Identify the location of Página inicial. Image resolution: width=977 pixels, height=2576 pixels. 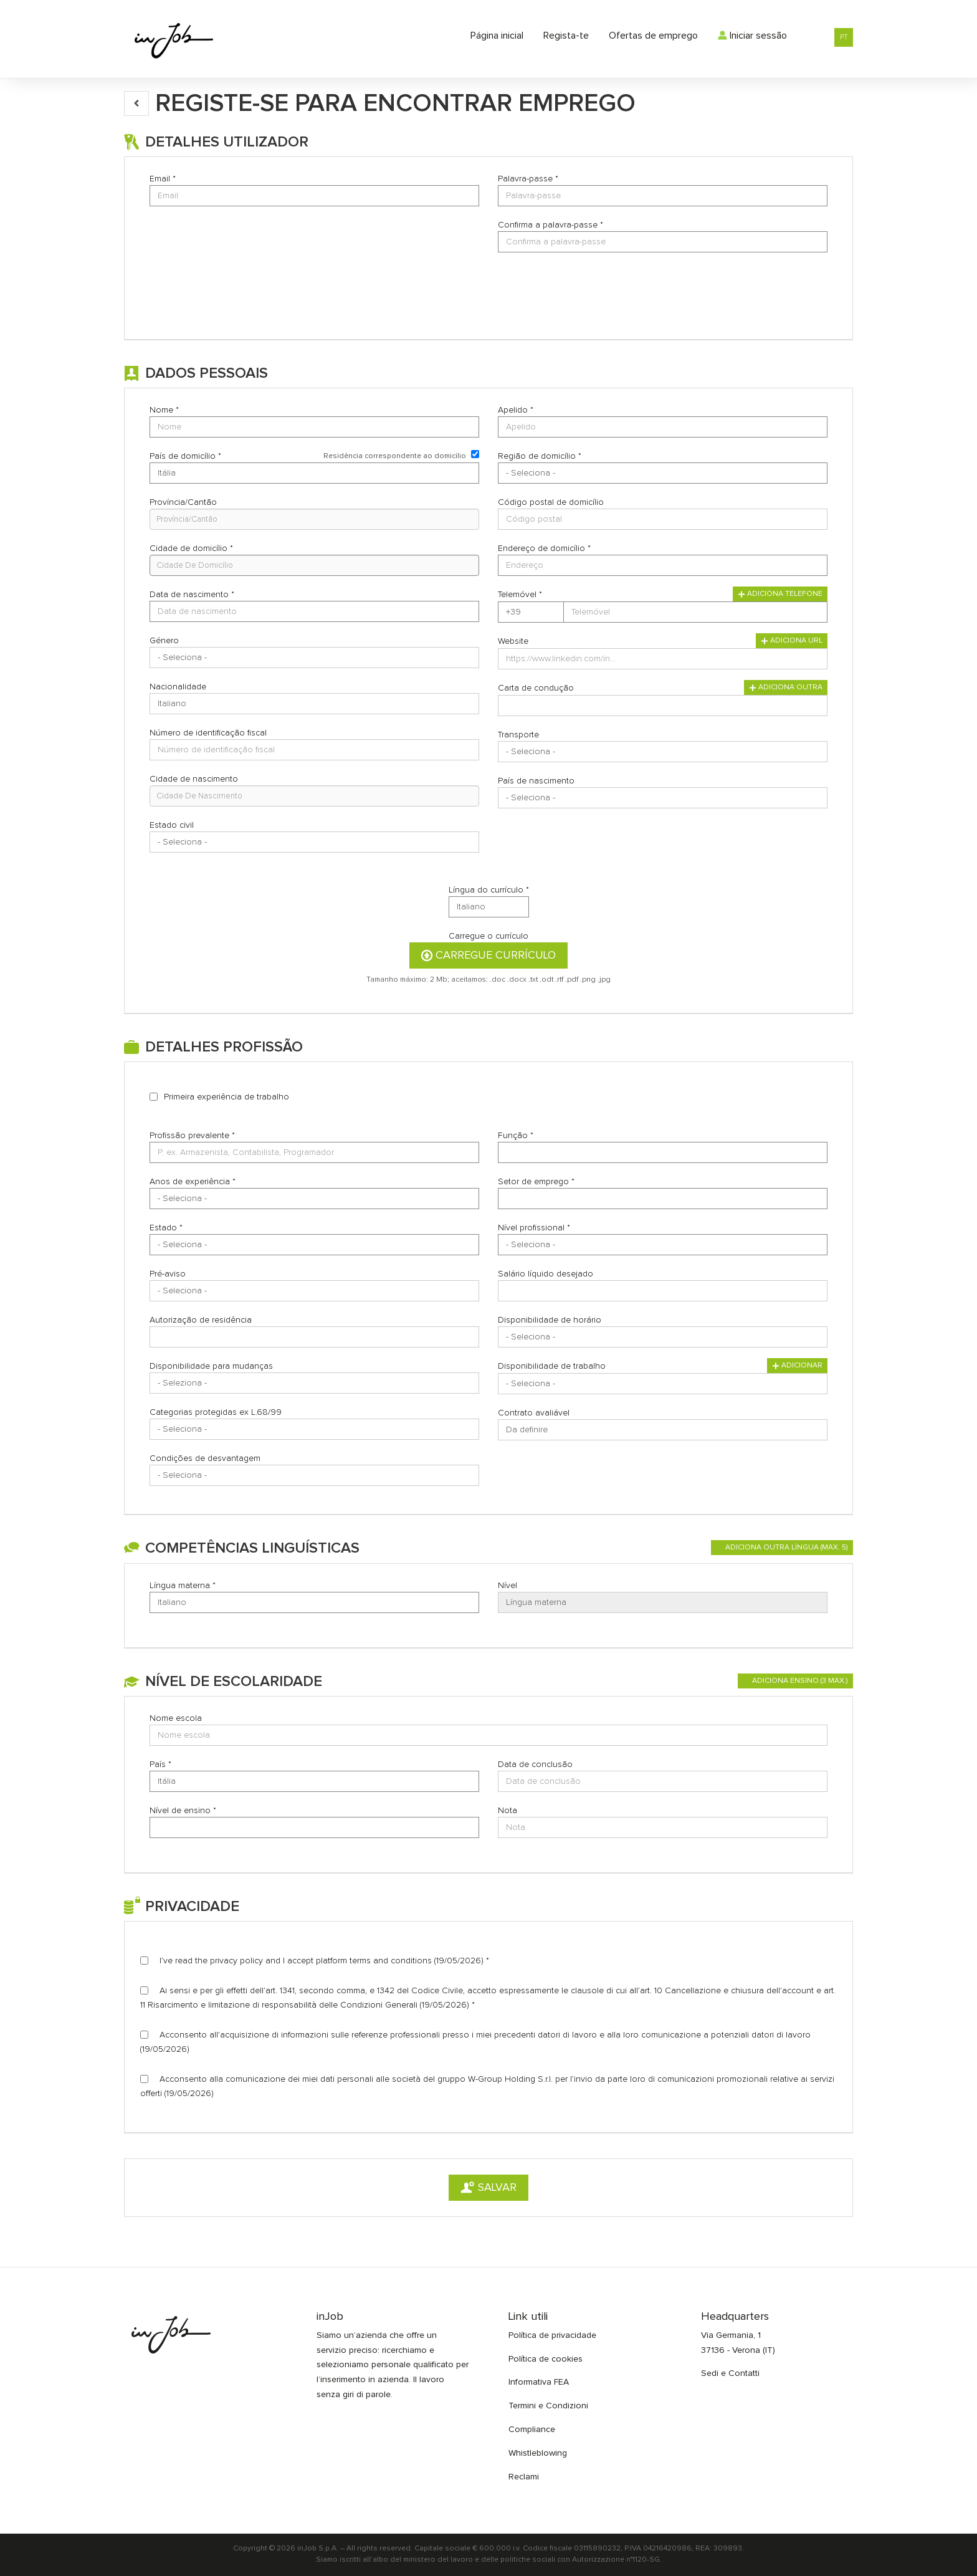
(496, 36).